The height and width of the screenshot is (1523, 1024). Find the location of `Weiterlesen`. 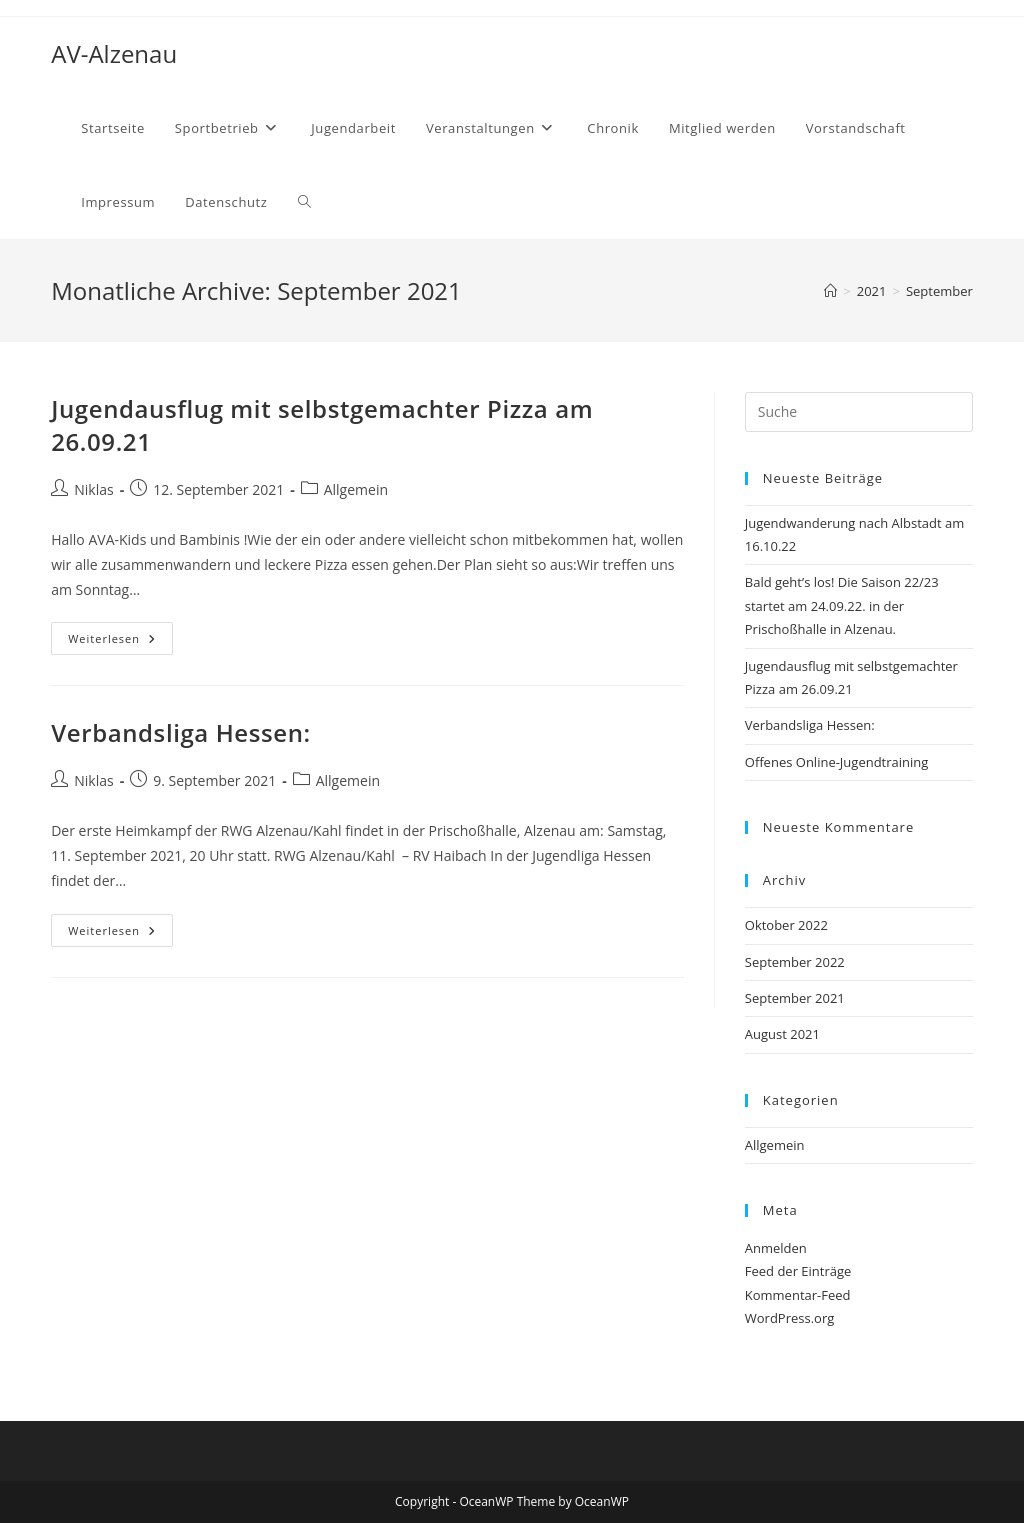

Weiterlesen is located at coordinates (120, 642).